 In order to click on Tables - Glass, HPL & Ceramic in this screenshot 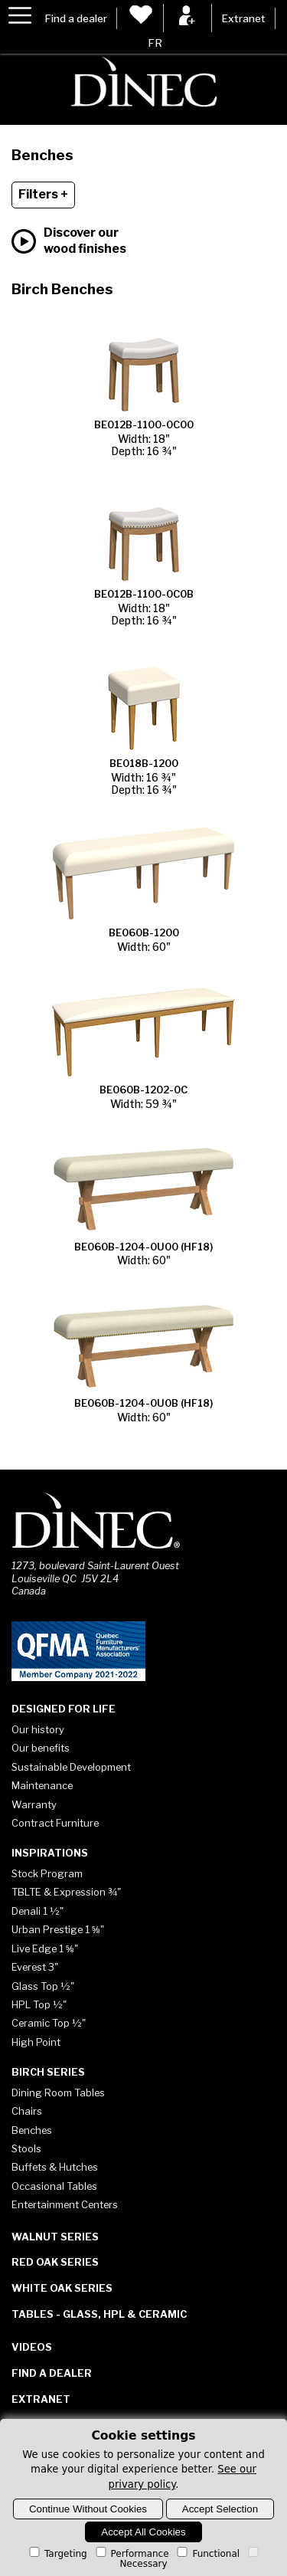, I will do `click(99, 2314)`.